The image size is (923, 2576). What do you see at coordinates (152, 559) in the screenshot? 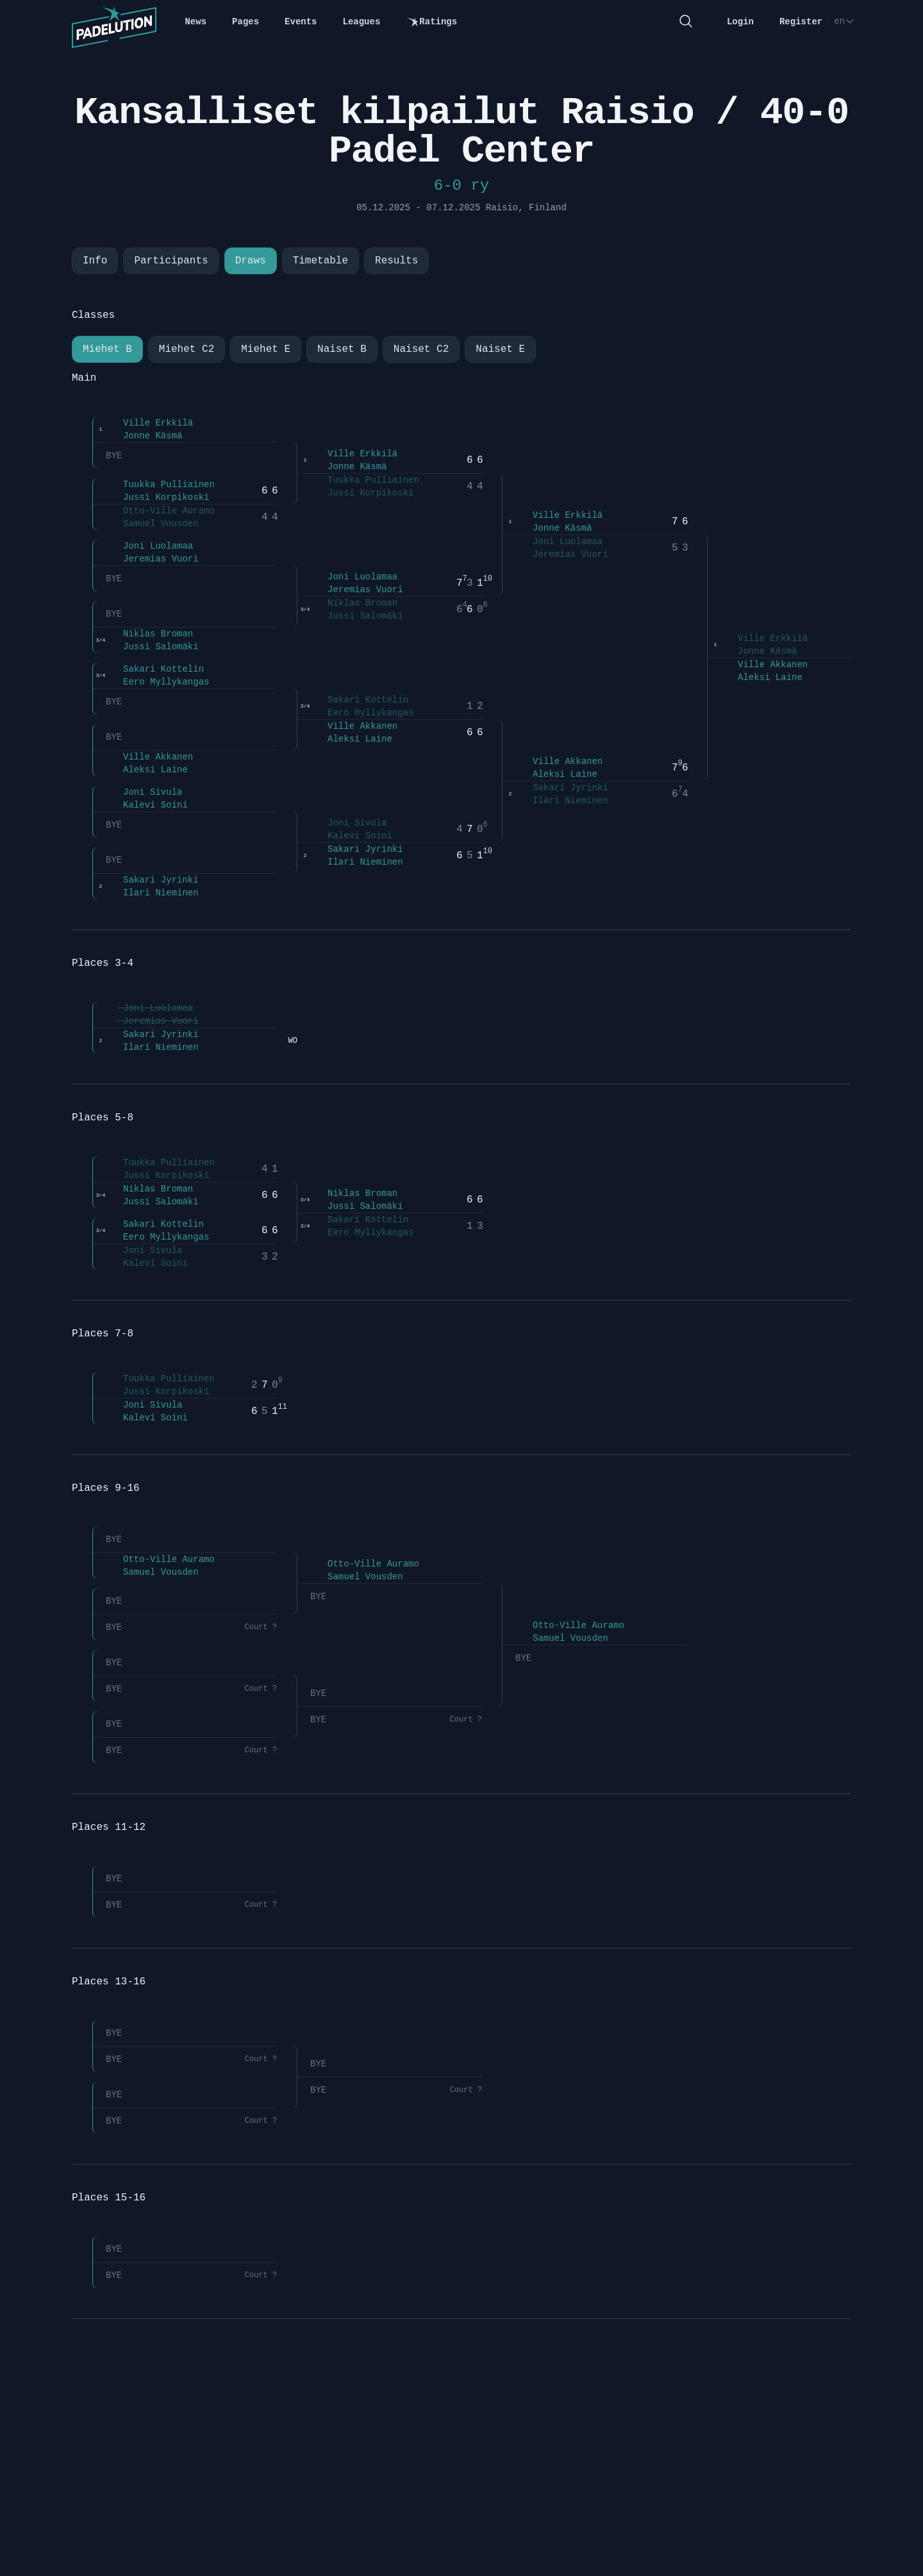
I see `Jeremias Vuori` at bounding box center [152, 559].